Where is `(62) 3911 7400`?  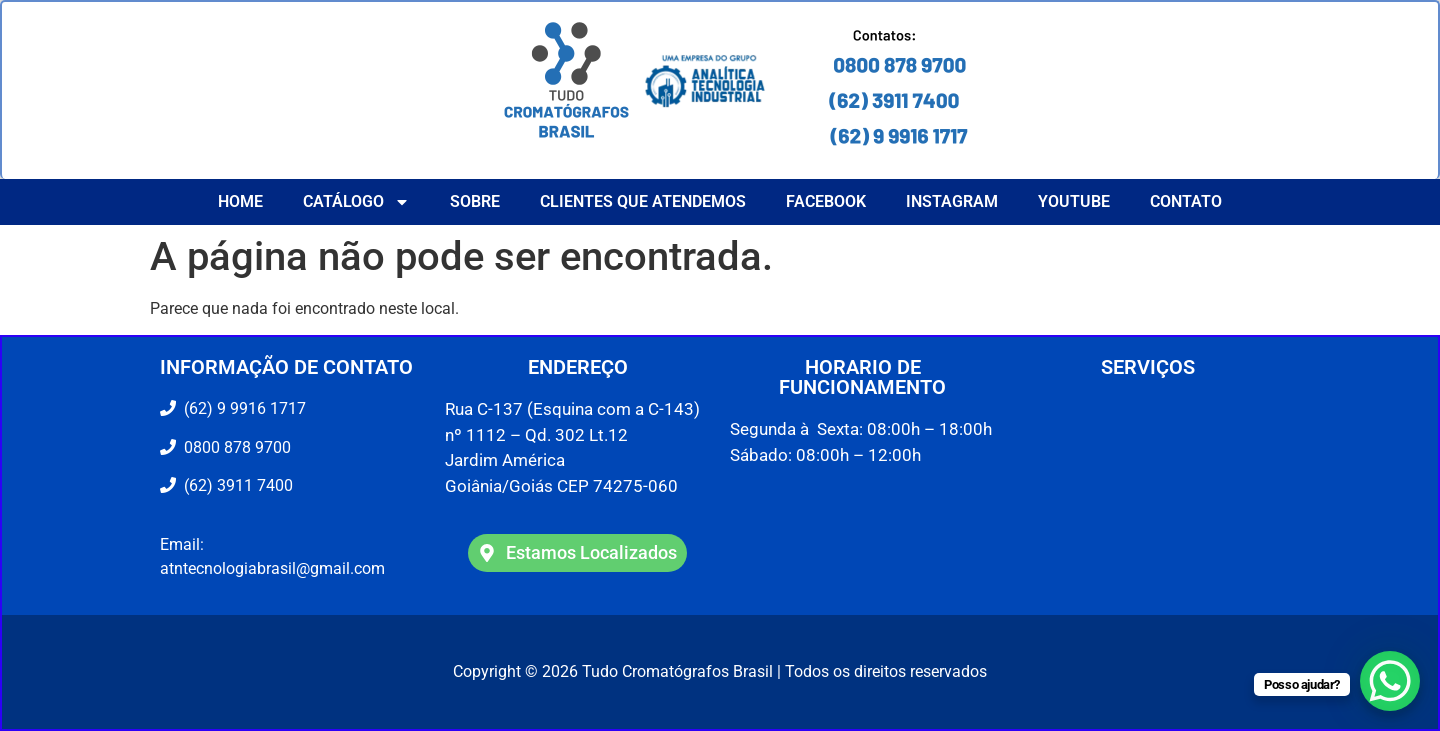 (62) 3911 7400 is located at coordinates (234, 485).